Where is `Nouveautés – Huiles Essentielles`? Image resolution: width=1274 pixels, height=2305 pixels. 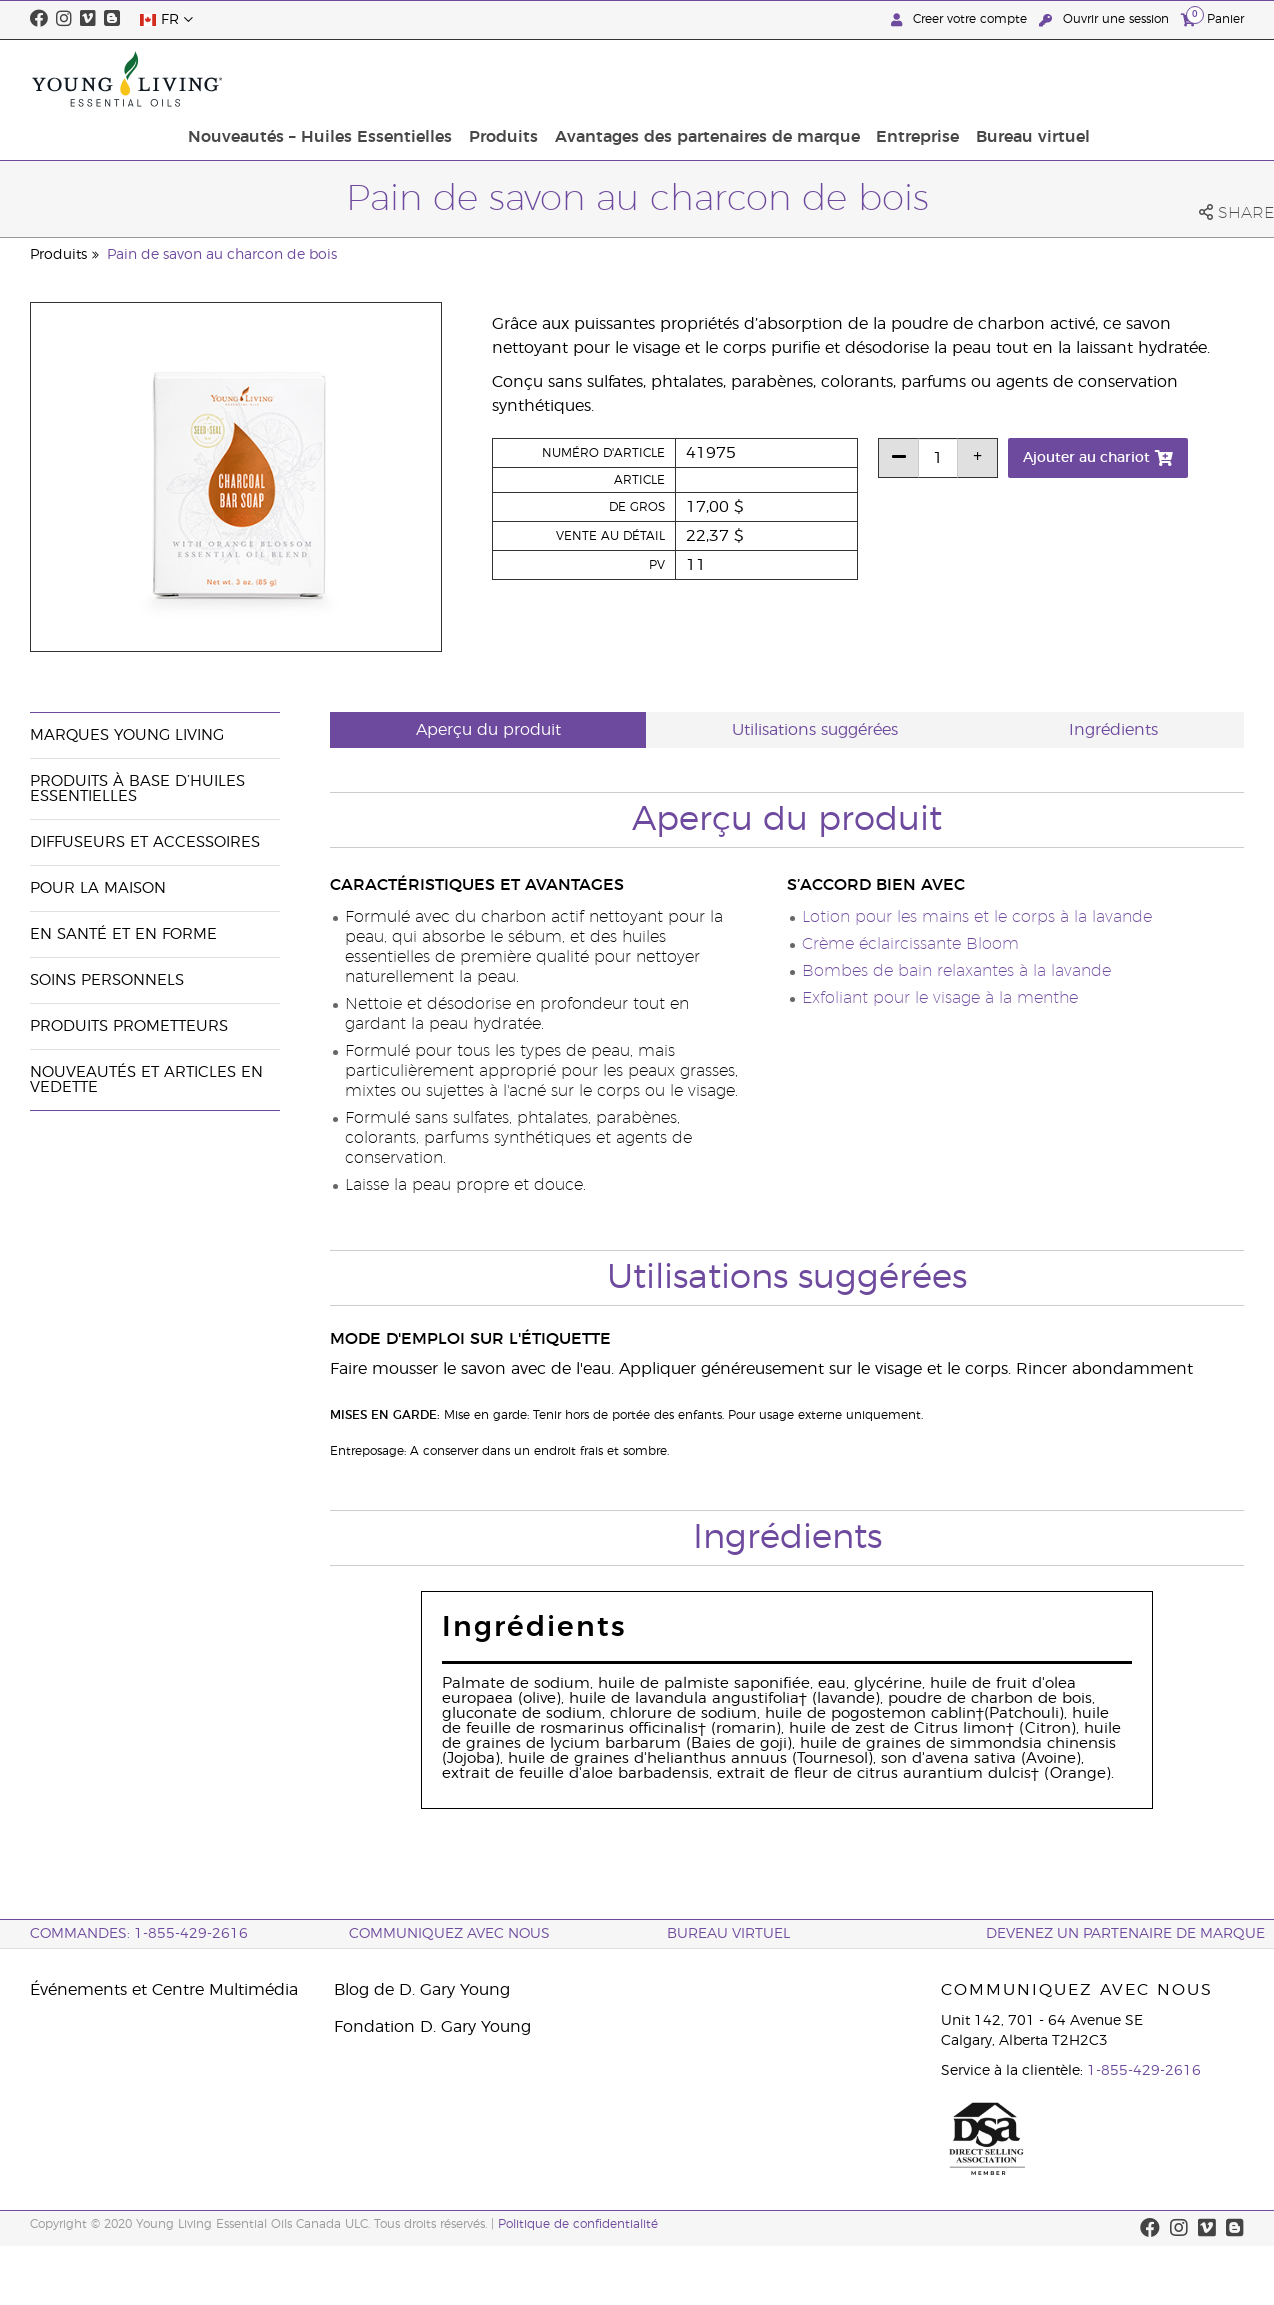
Nouveautés – Huiles Essentielles is located at coordinates (487, 79).